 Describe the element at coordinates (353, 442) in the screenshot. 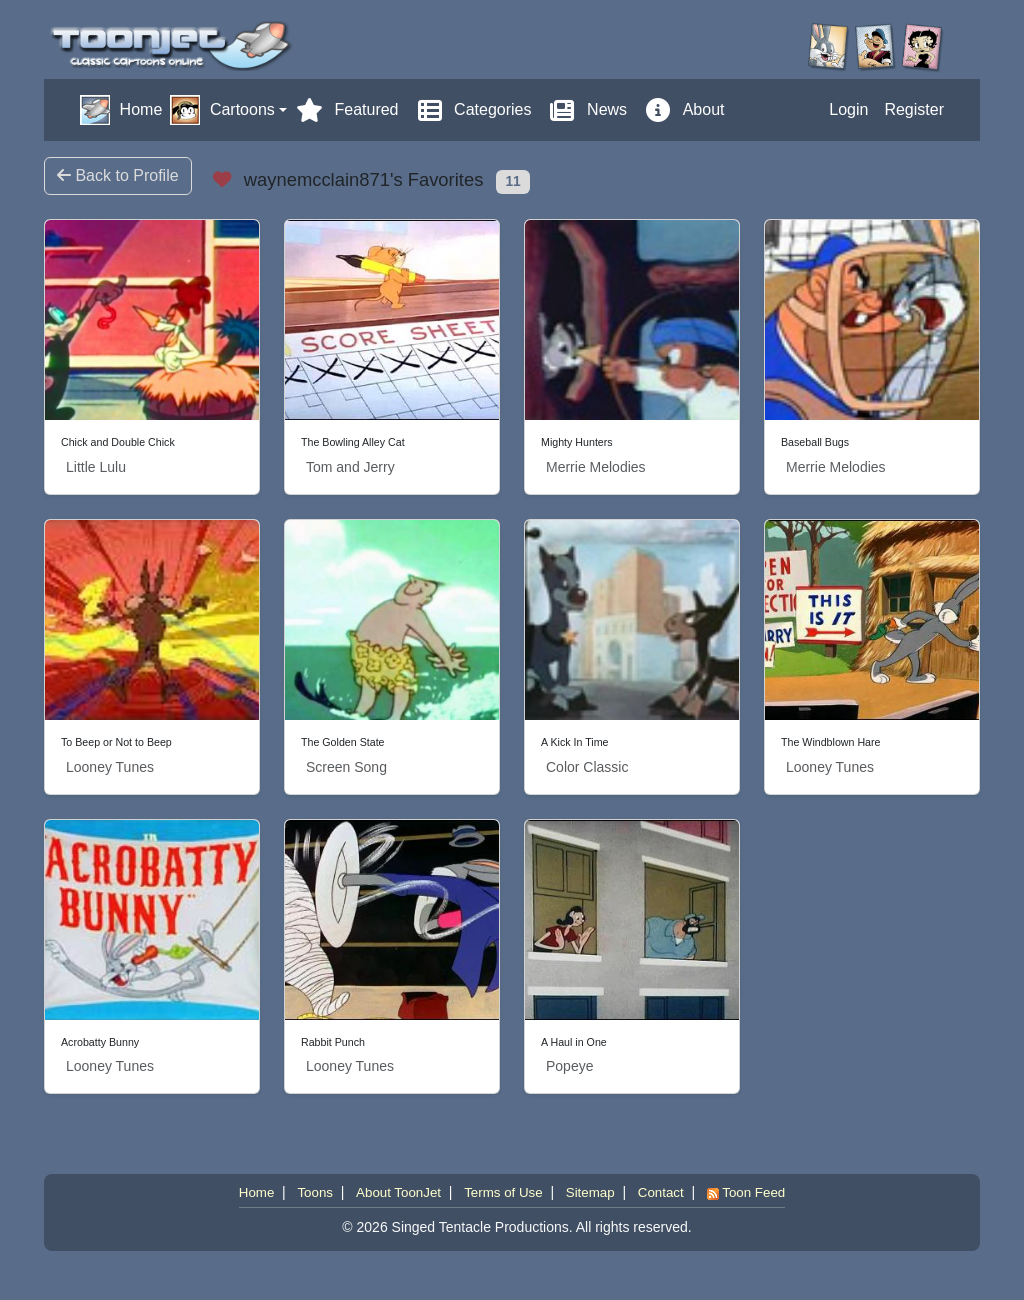

I see `The Bowling Alley Cat` at that location.